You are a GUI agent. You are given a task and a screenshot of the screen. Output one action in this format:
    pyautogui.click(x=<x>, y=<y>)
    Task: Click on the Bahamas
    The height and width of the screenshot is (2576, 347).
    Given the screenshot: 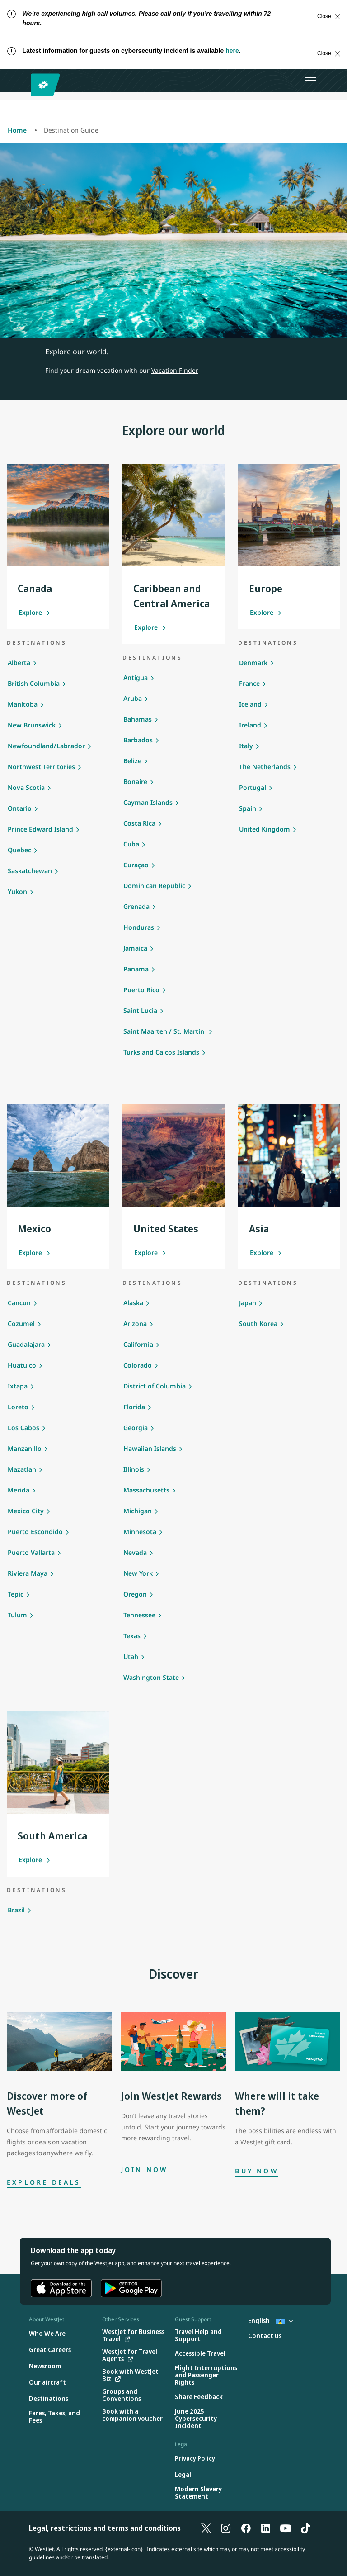 What is the action you would take?
    pyautogui.click(x=137, y=719)
    